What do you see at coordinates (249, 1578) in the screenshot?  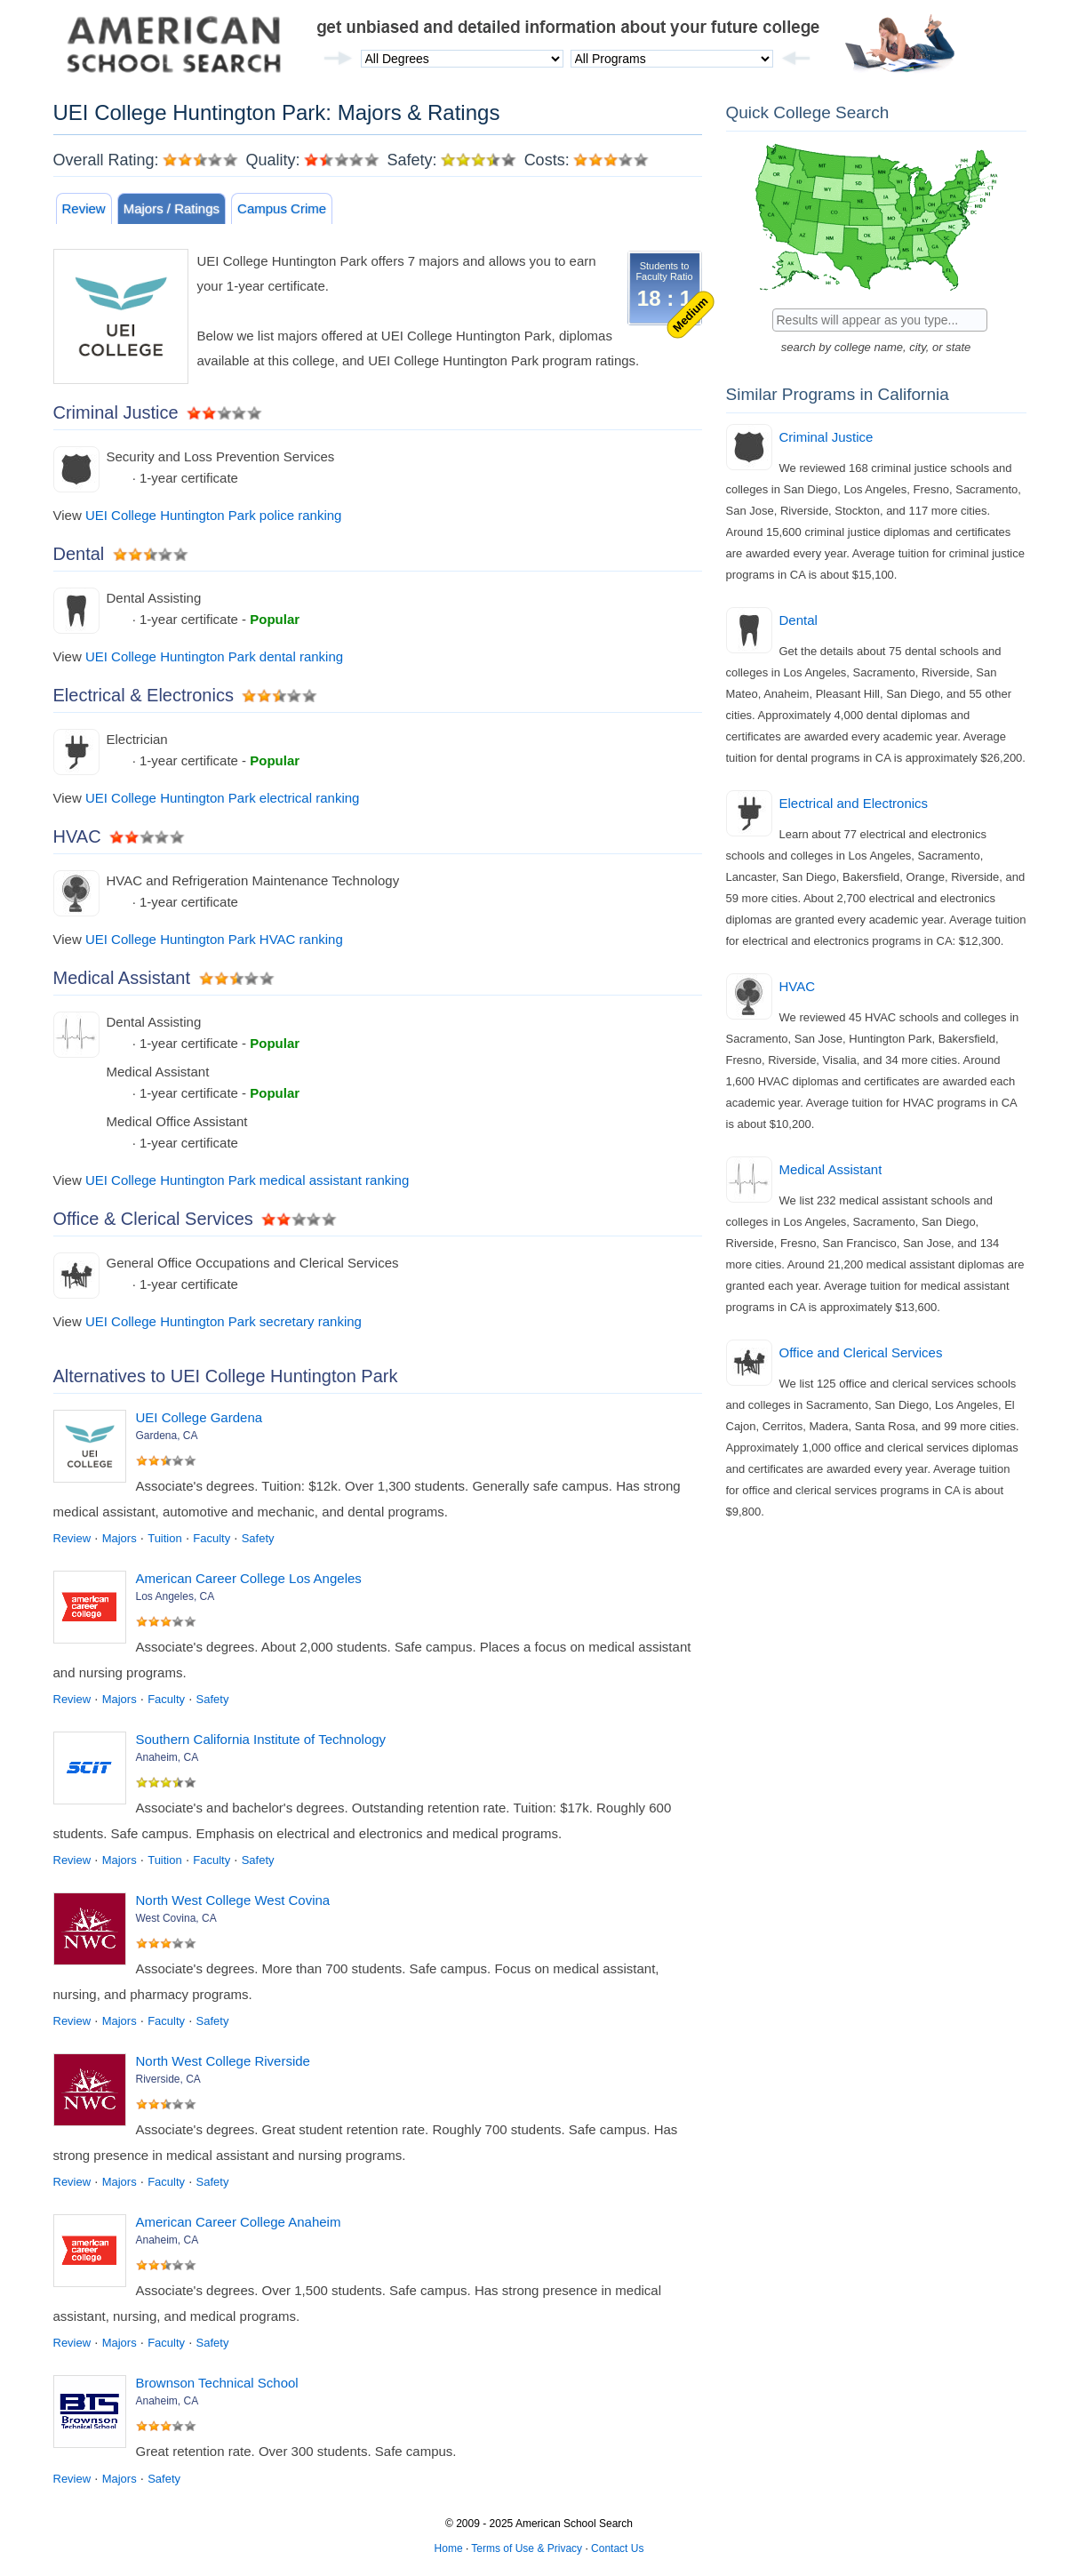 I see `American Career College Los Angeles` at bounding box center [249, 1578].